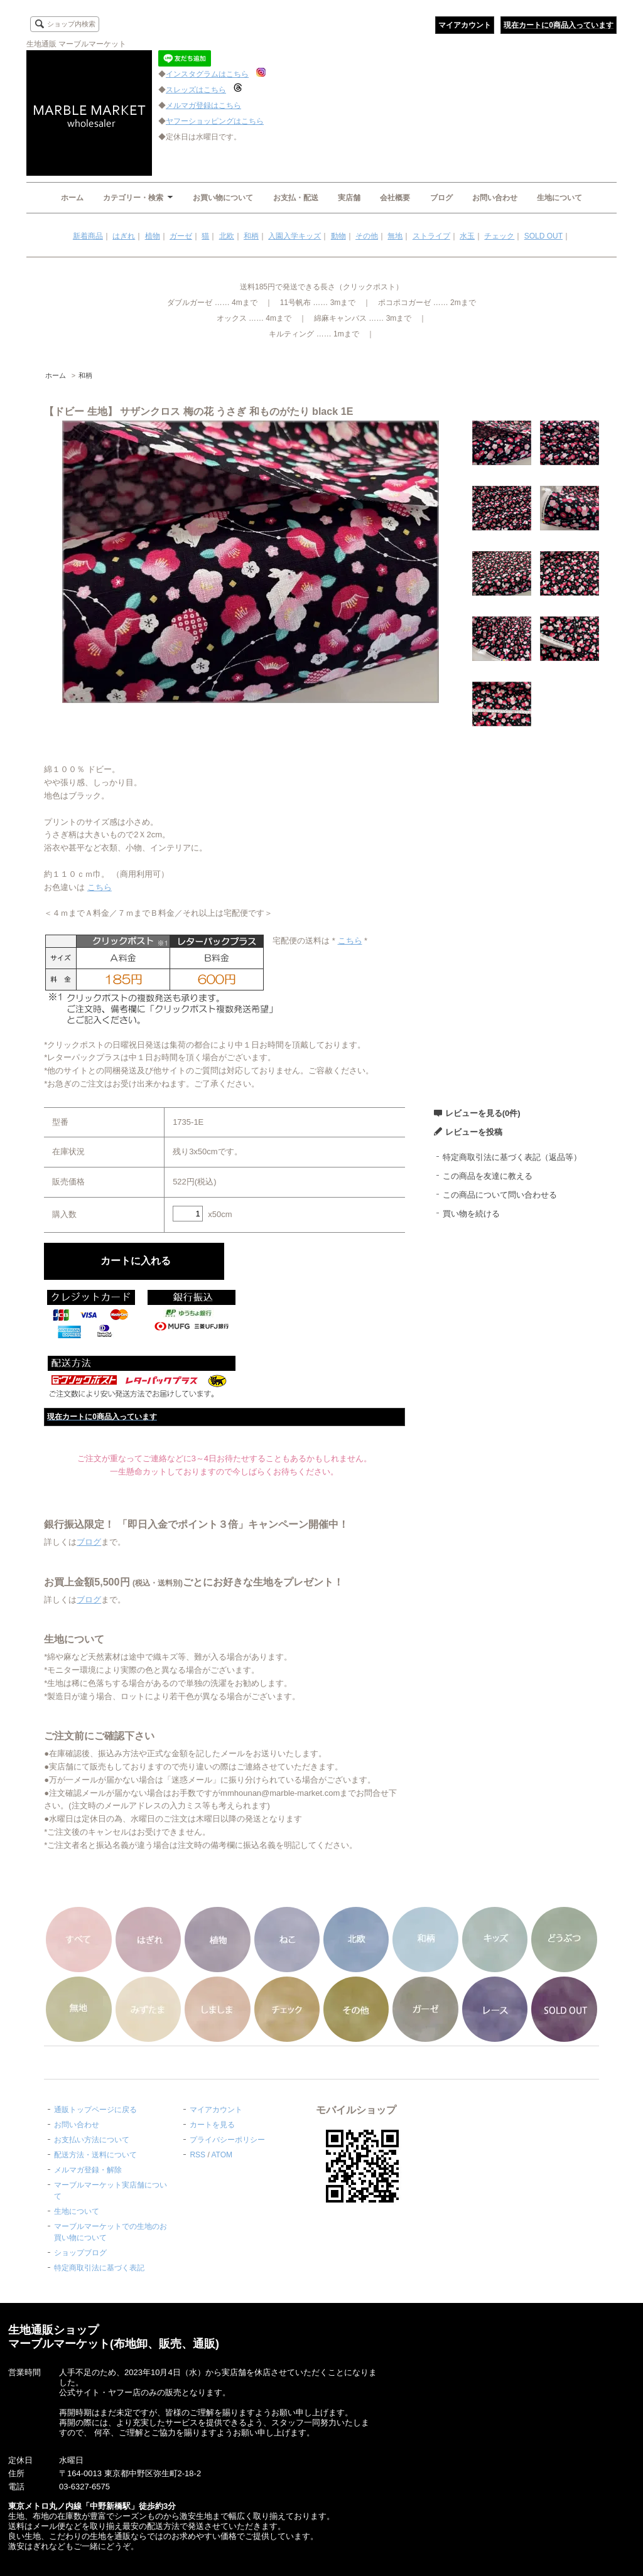 The width and height of the screenshot is (643, 2576). What do you see at coordinates (215, 121) in the screenshot?
I see `ヤフーショッピングはこちら` at bounding box center [215, 121].